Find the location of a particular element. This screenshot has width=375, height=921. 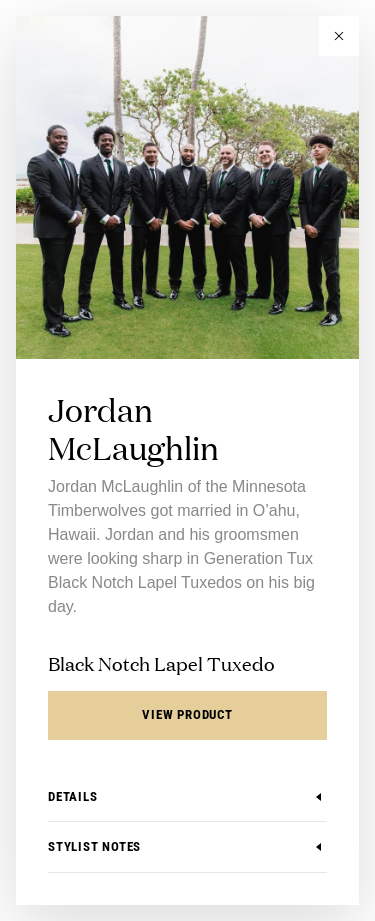

[button] is located at coordinates (339, 36).